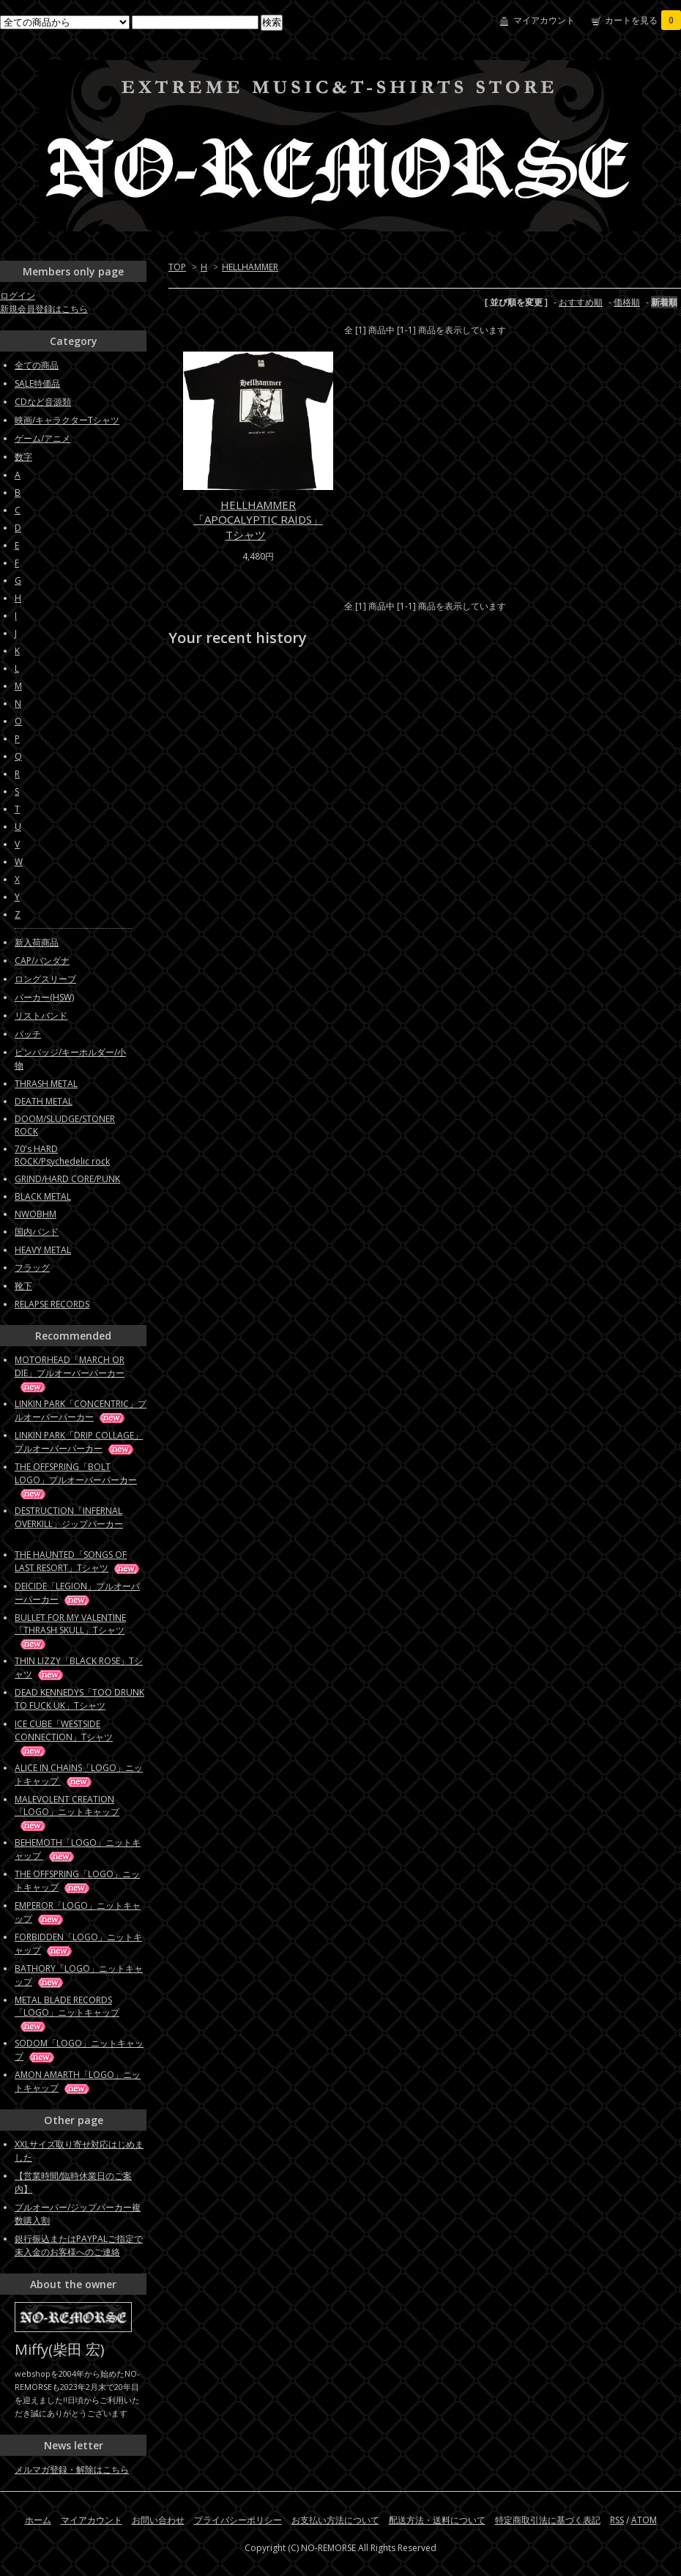 The height and width of the screenshot is (2576, 681). What do you see at coordinates (76, 1479) in the screenshot?
I see `THE OFFSPRING「BOLT LOGO」プルオーバーパーカー` at bounding box center [76, 1479].